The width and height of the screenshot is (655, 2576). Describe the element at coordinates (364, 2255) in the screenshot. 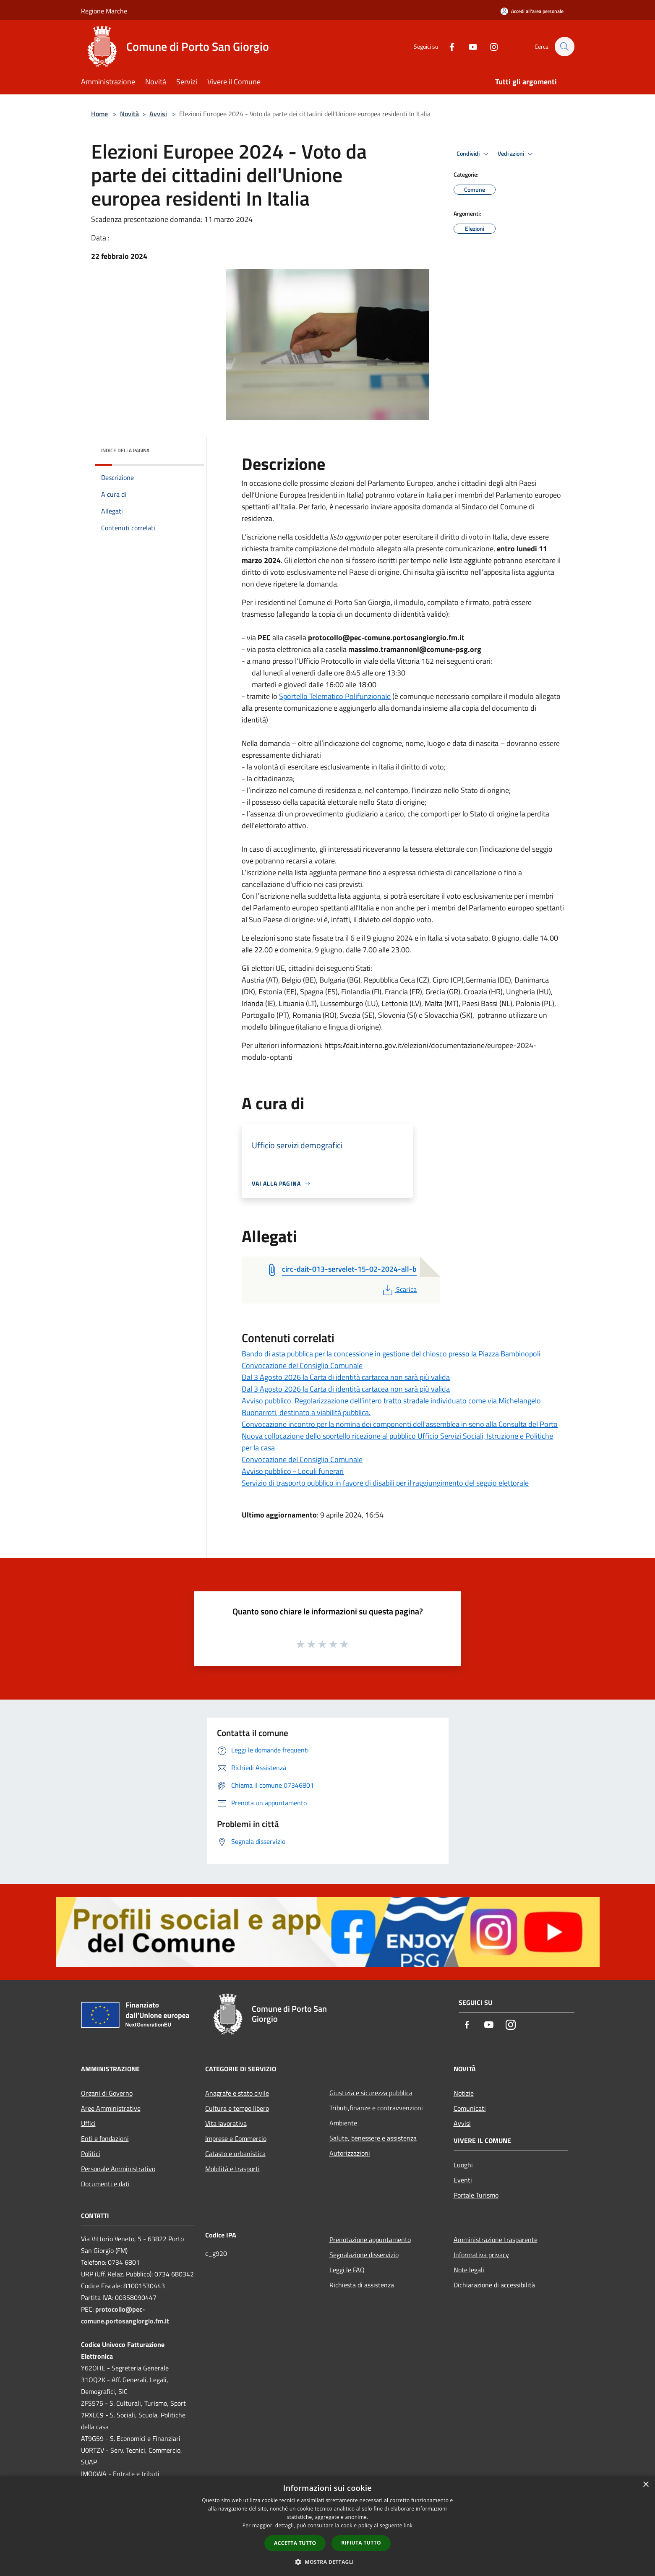

I see `Segnalazione disservizio` at that location.